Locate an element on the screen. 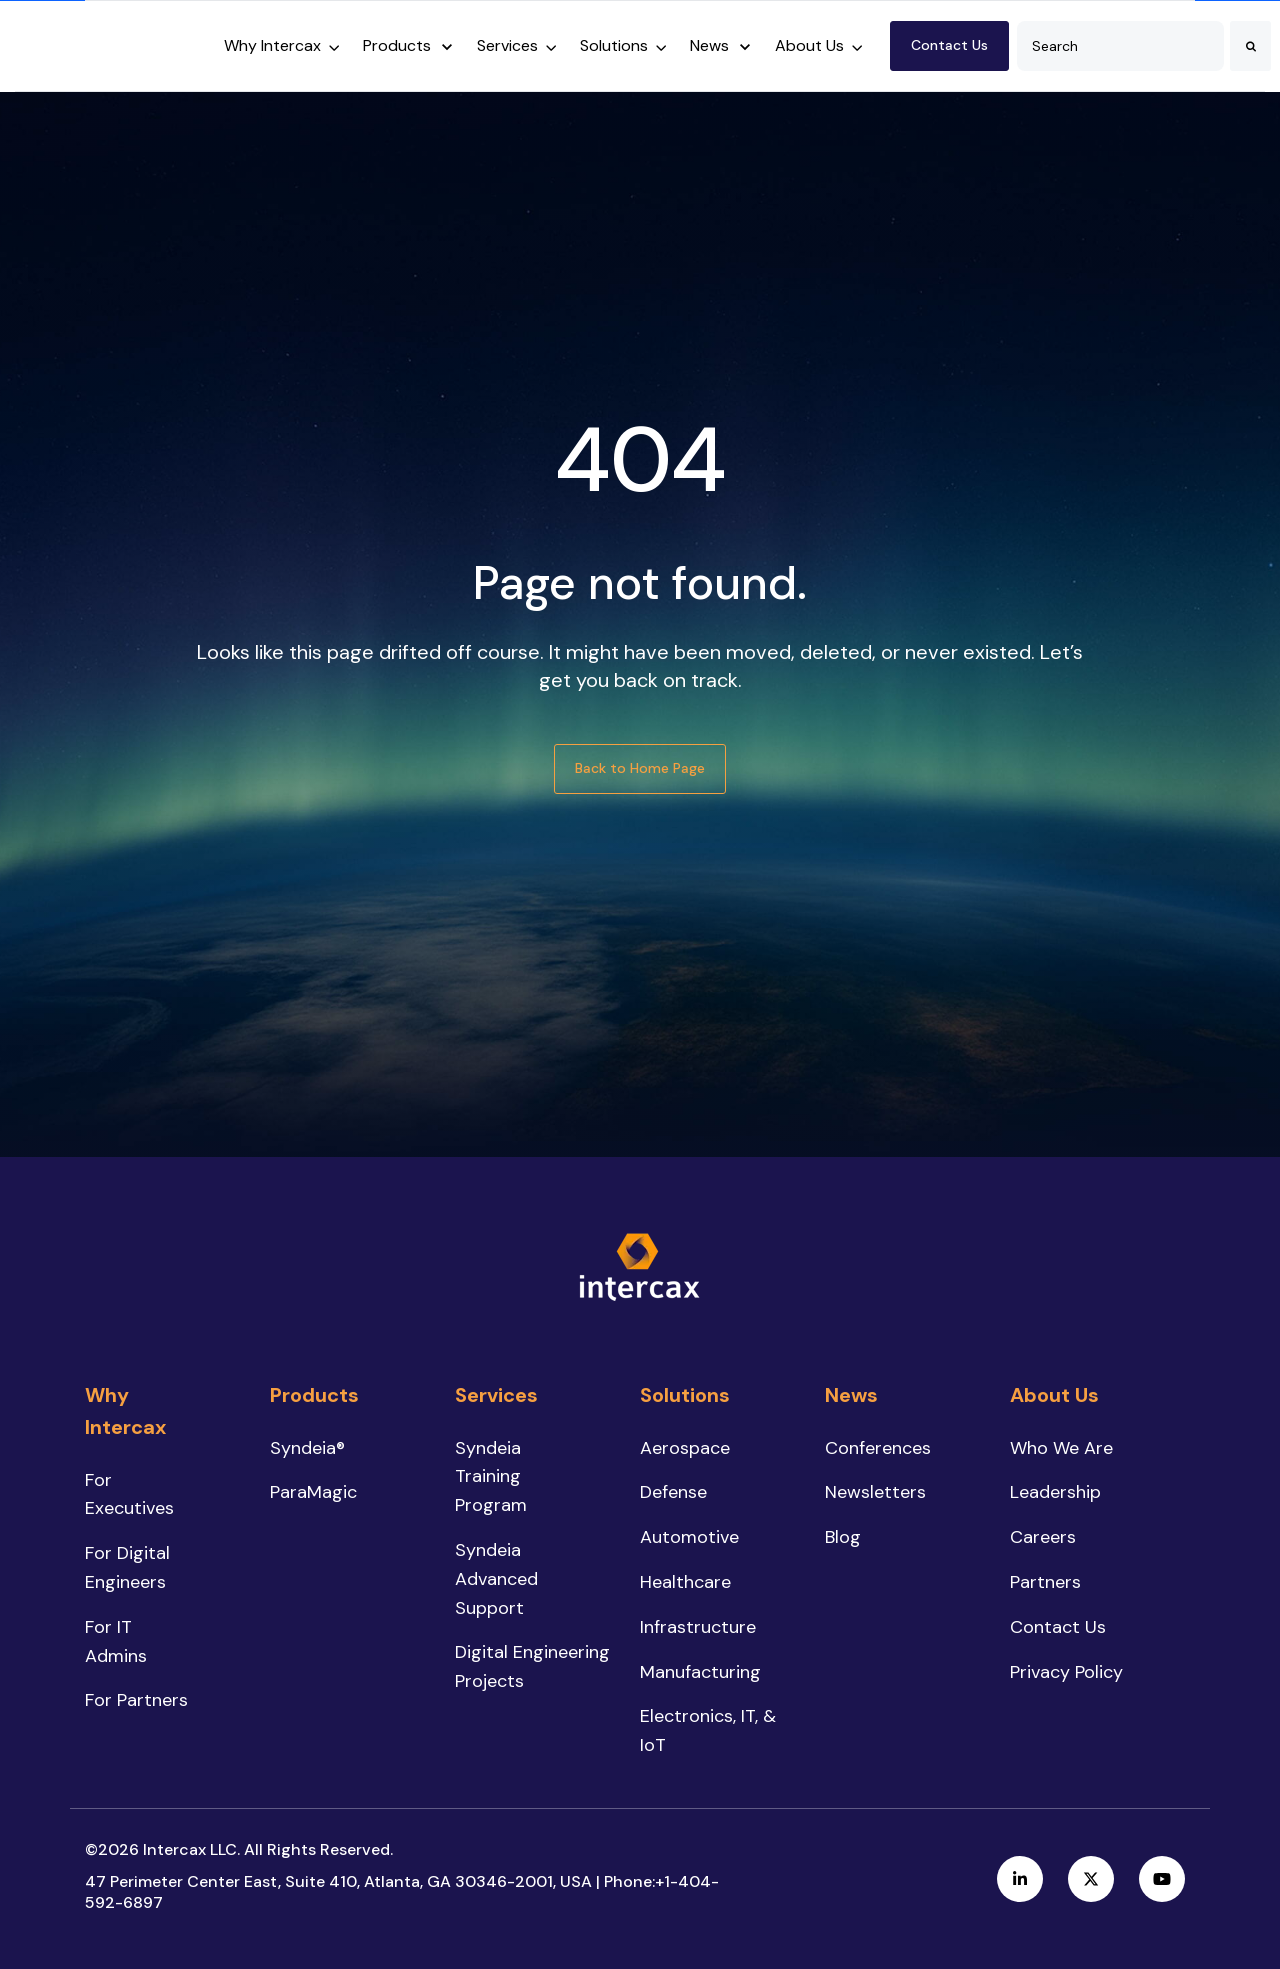  About Us is located at coordinates (809, 45).